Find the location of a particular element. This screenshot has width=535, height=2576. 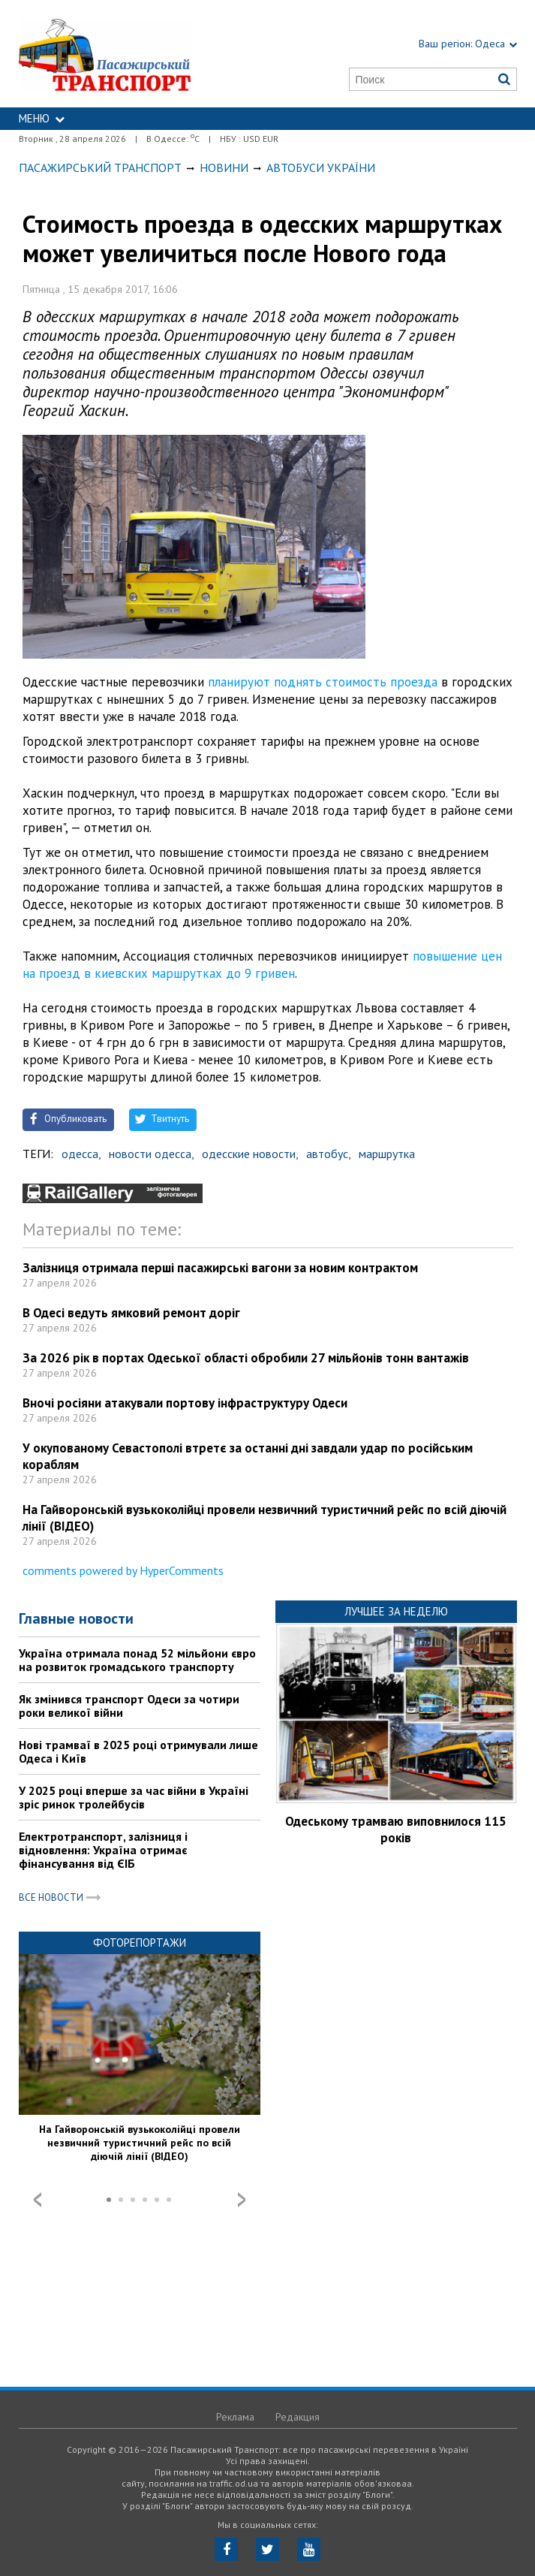

Нові трамваї в 2025 році отримували лише Одеса і Київ is located at coordinates (138, 1751).